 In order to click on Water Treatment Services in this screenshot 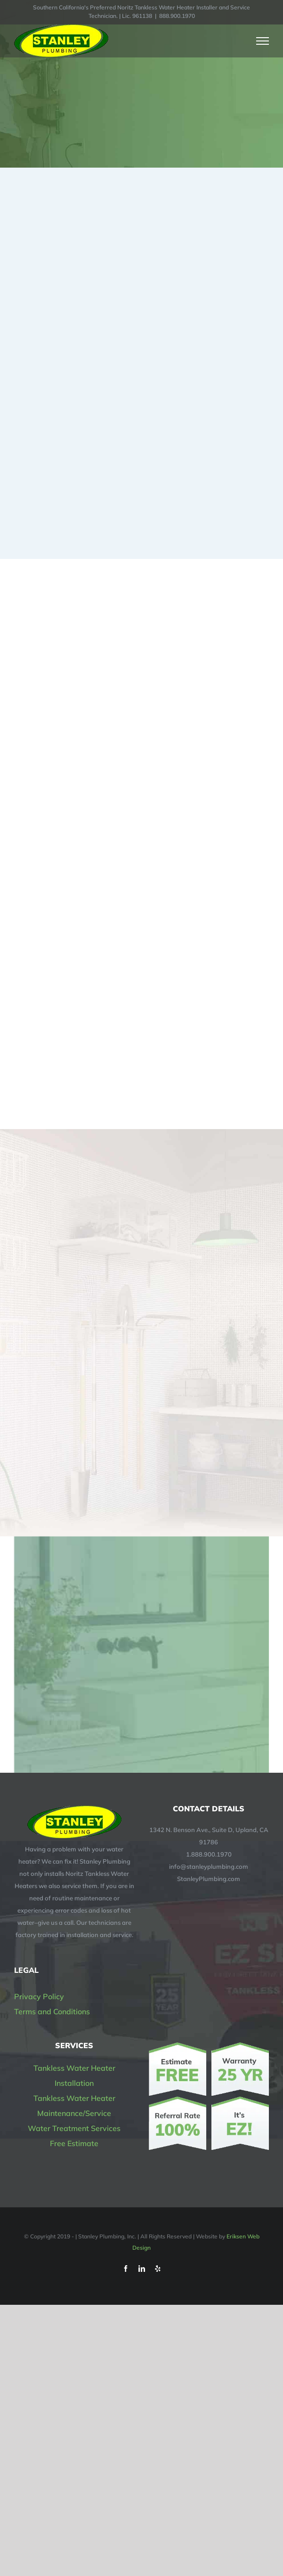, I will do `click(74, 2128)`.